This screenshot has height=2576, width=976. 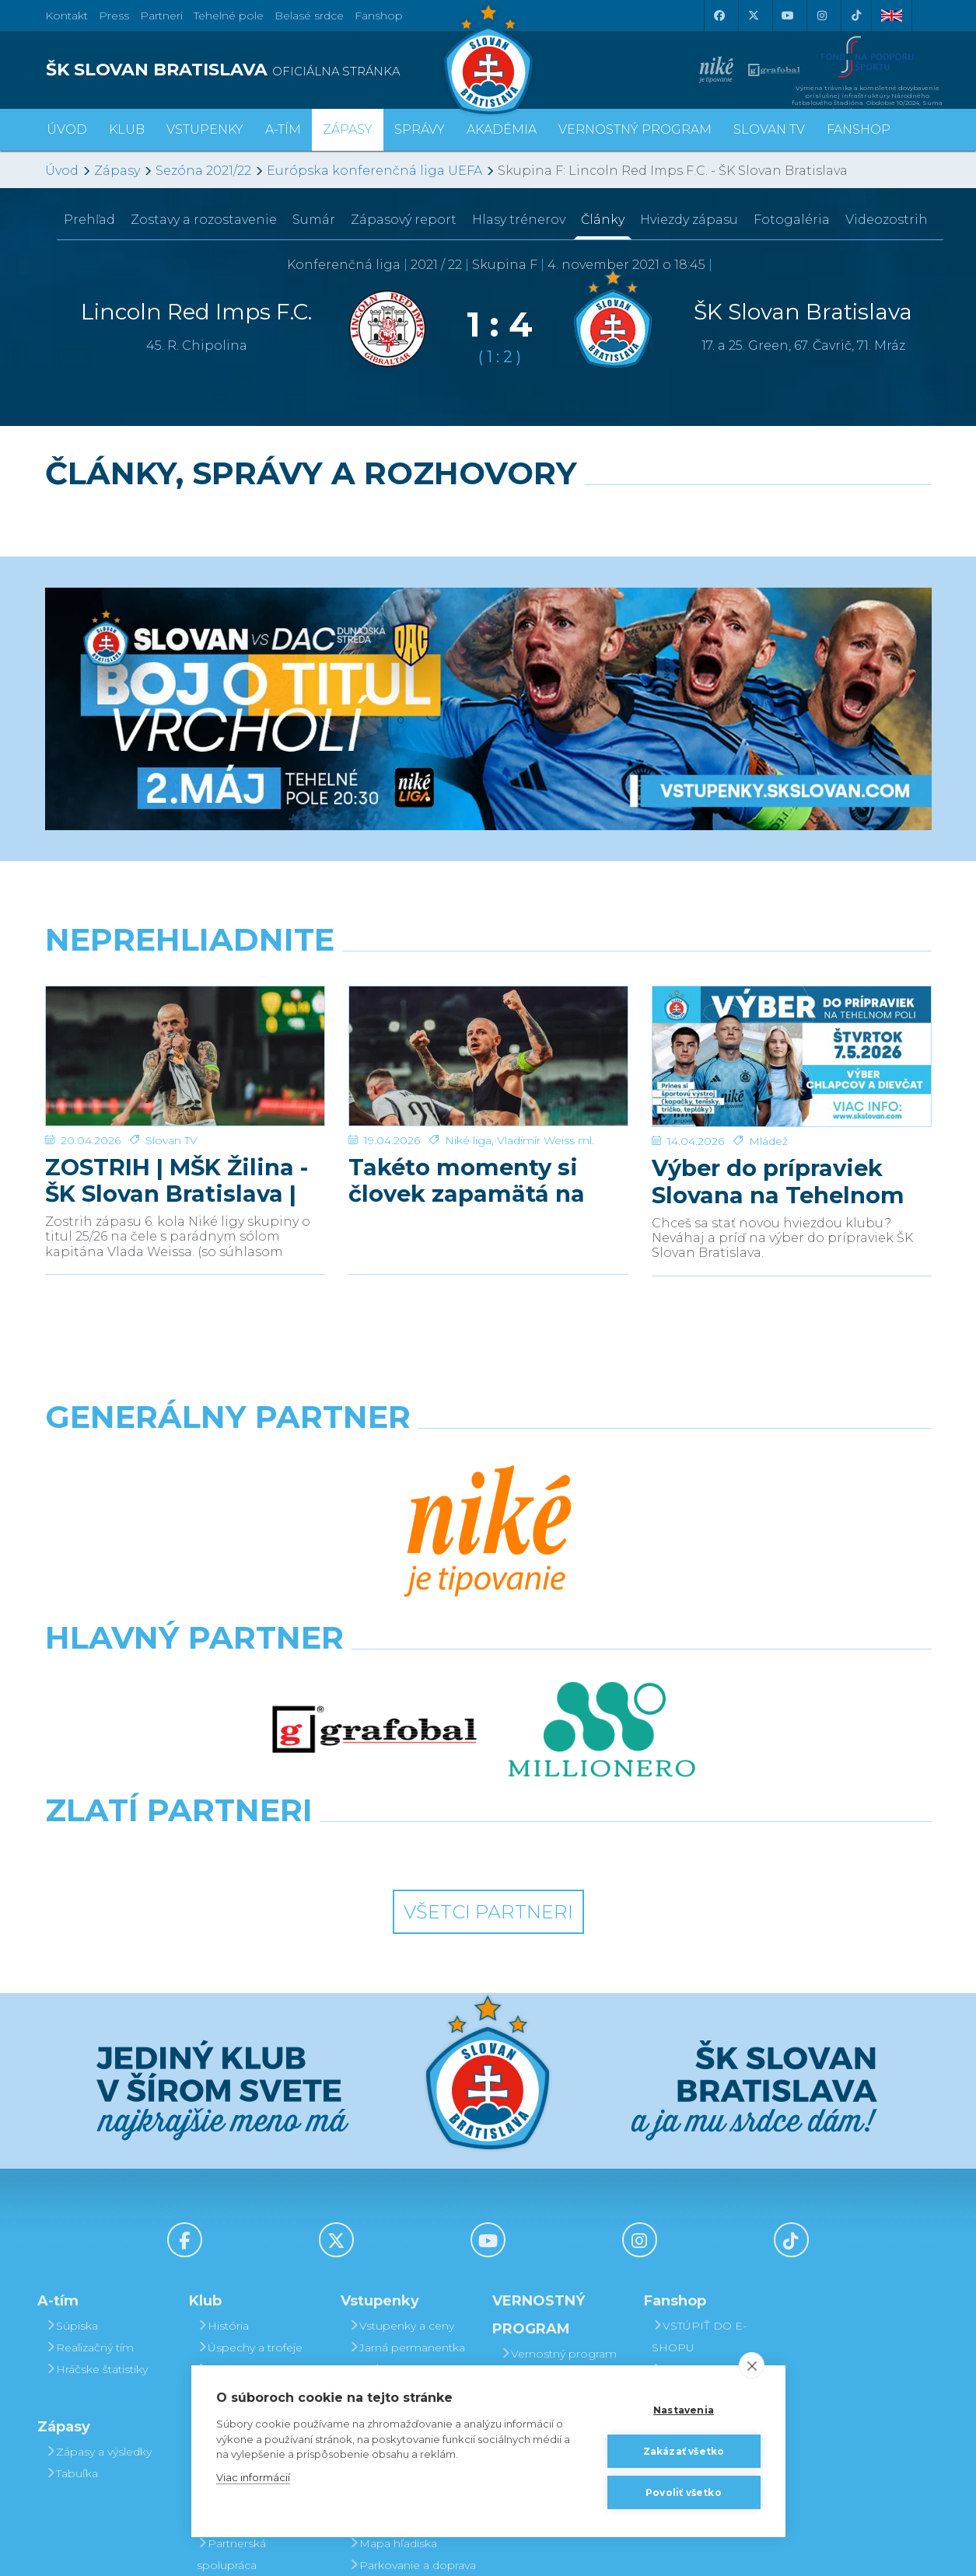 I want to click on [X (Twitter)], so click(x=753, y=15).